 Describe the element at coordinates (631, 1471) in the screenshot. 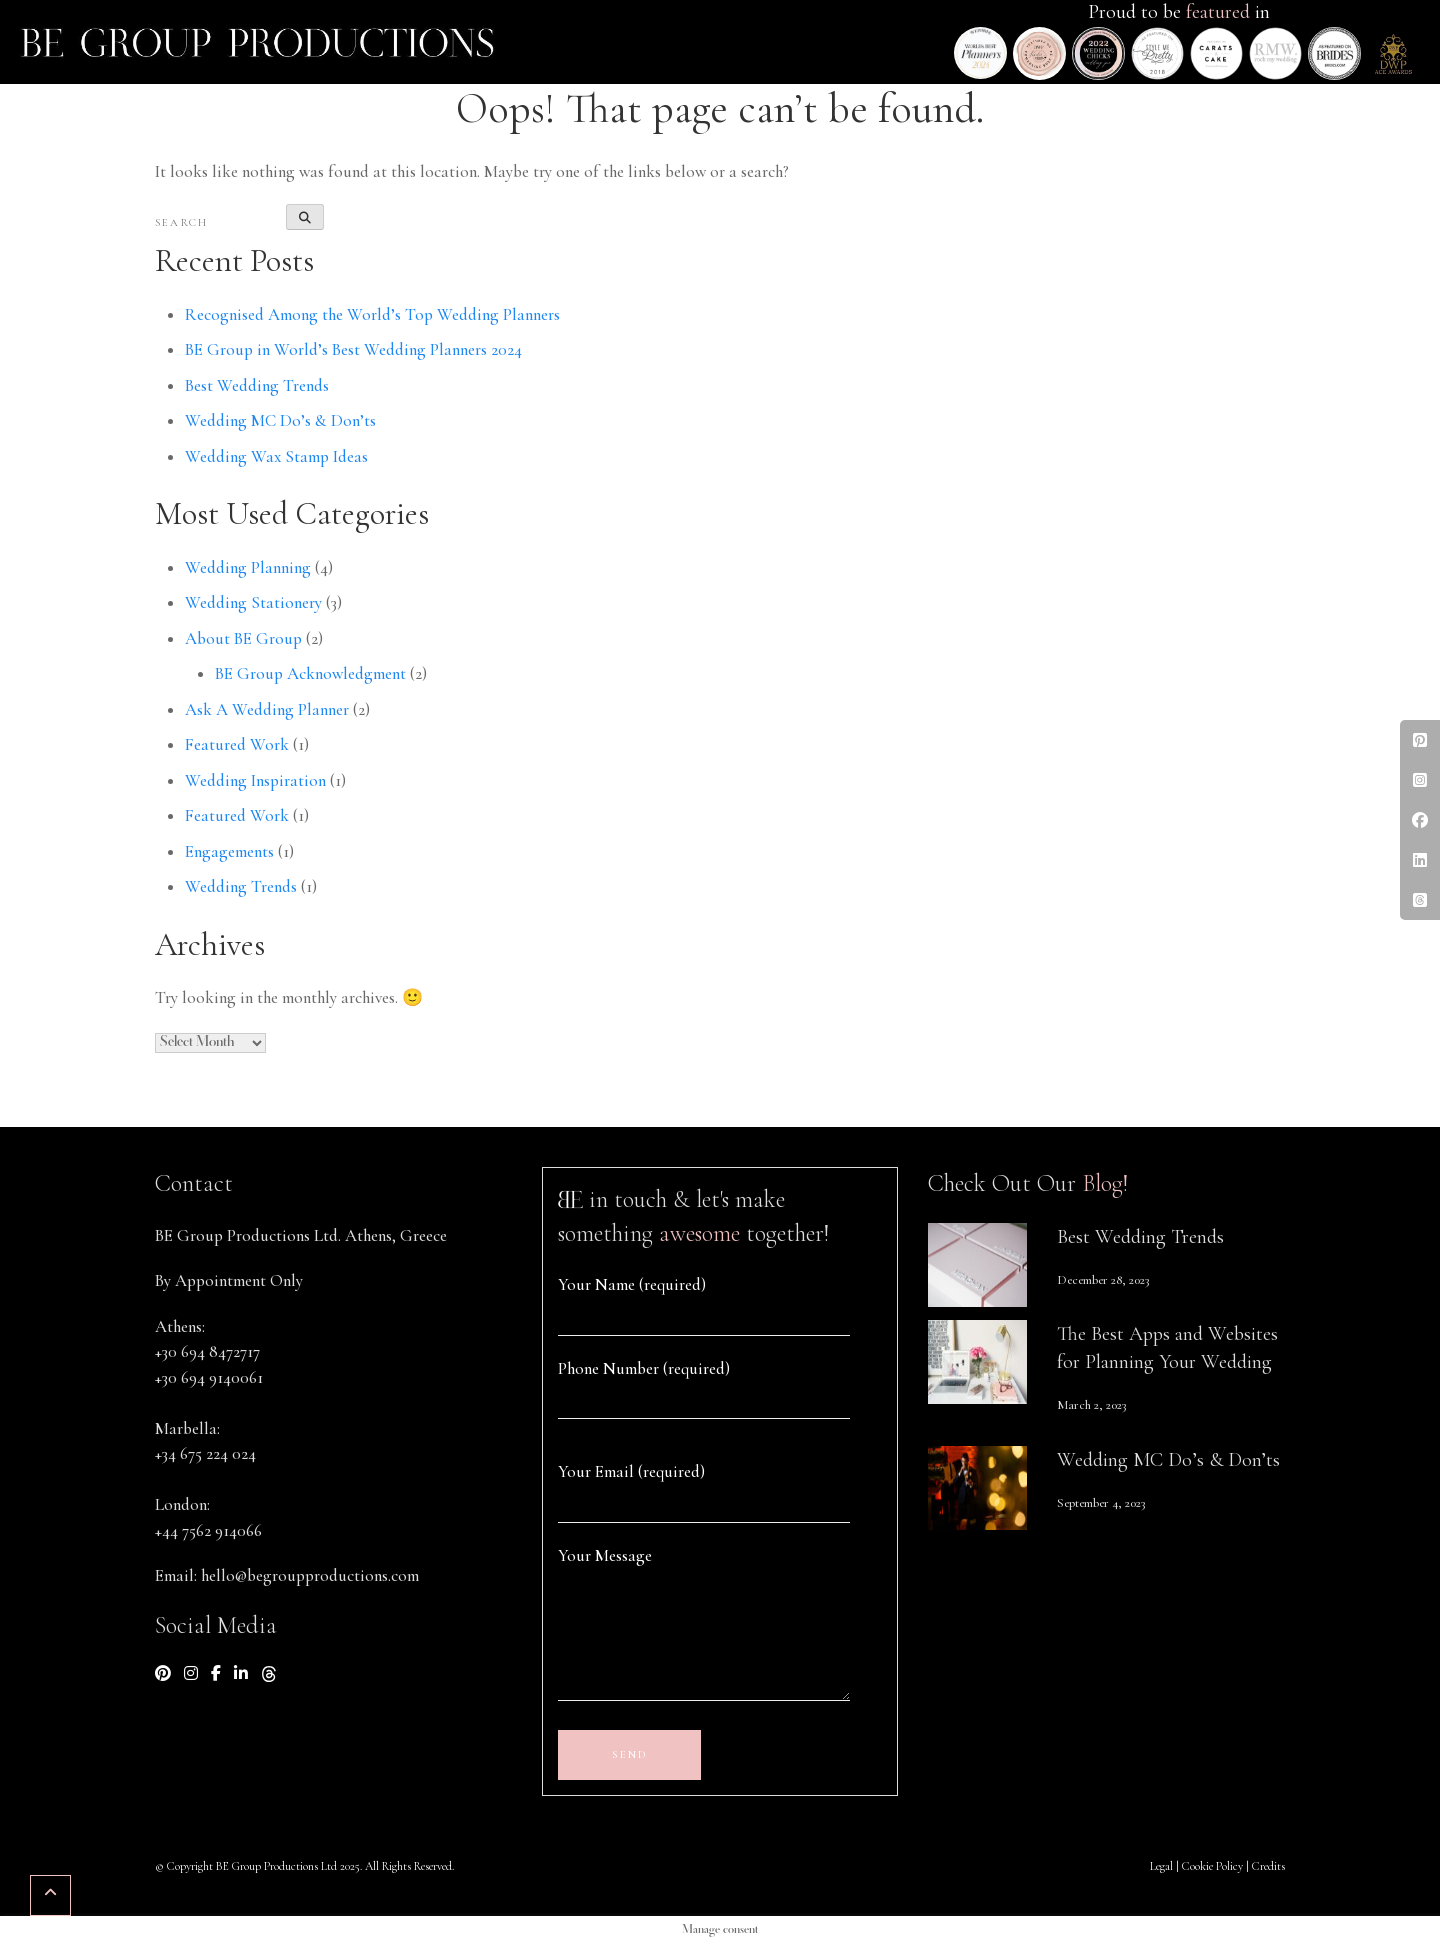

I see `Your Email (required)` at that location.